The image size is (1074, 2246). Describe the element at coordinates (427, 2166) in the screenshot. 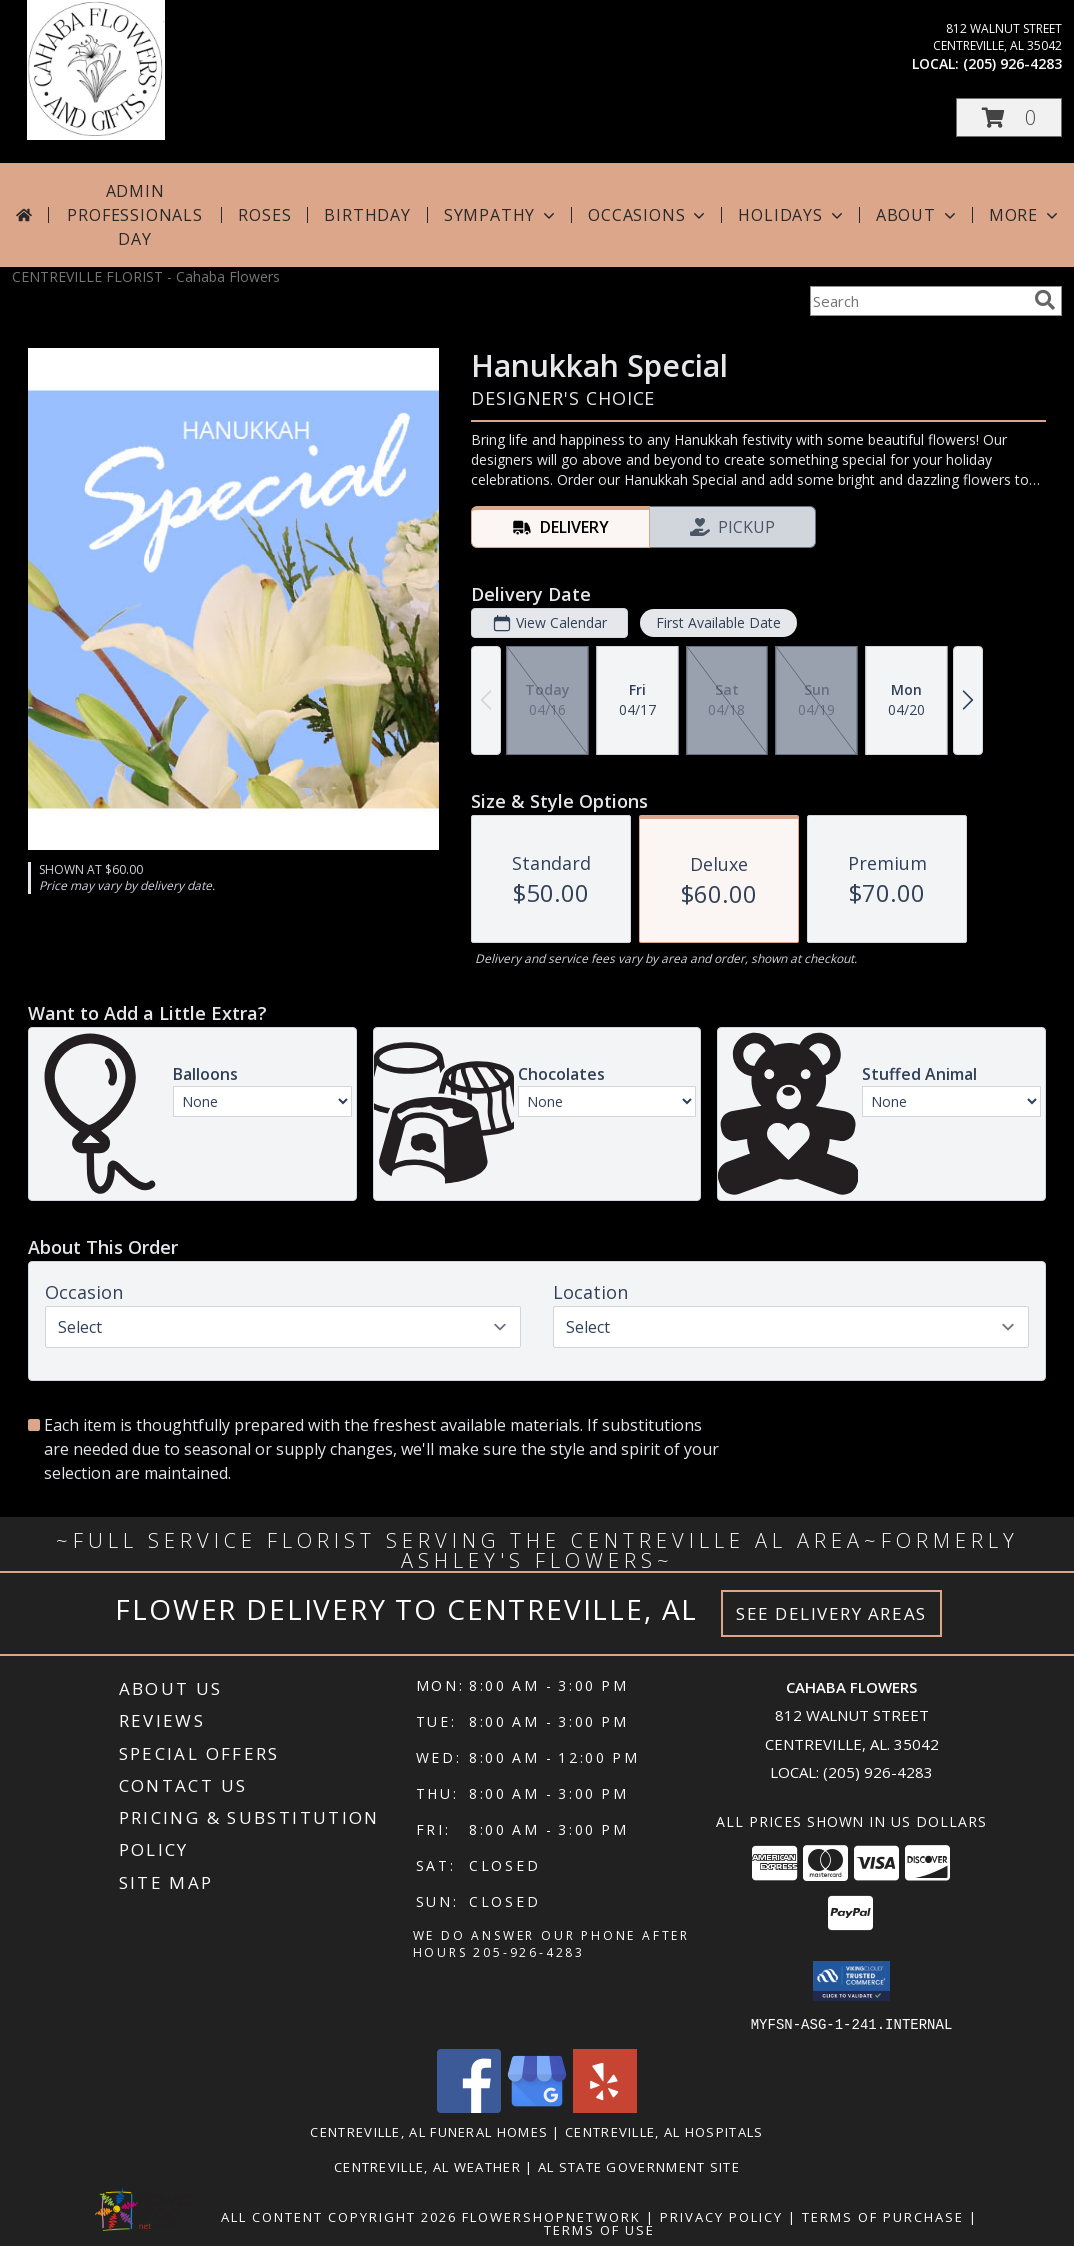

I see `Centreville, AL Weather` at that location.